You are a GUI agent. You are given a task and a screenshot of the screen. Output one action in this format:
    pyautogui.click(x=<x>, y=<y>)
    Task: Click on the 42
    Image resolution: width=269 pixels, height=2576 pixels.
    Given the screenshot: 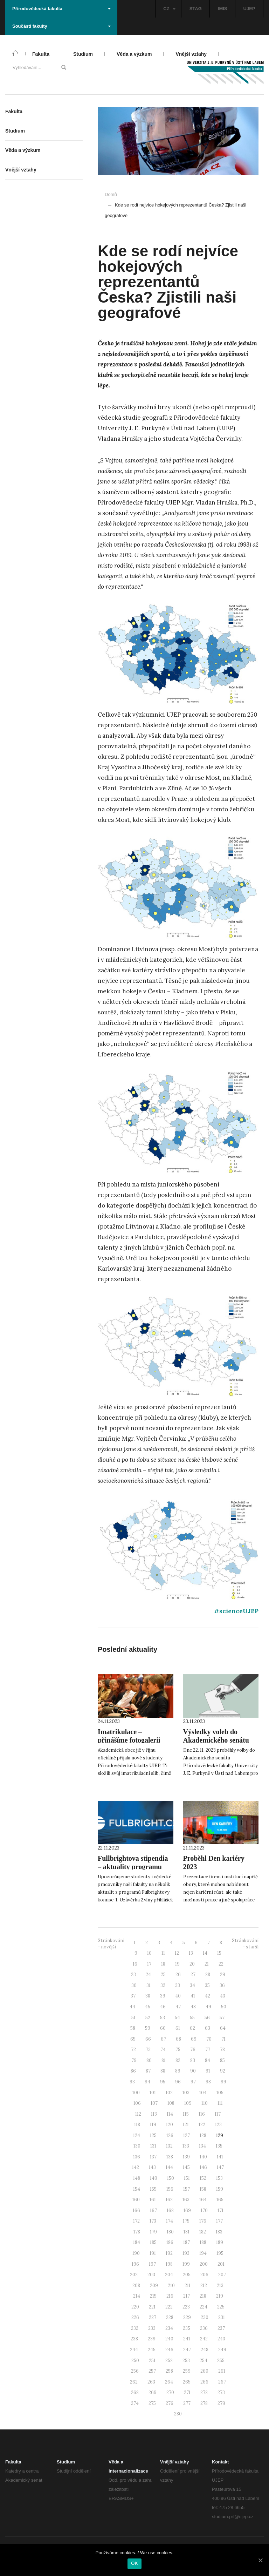 What is the action you would take?
    pyautogui.click(x=207, y=1996)
    